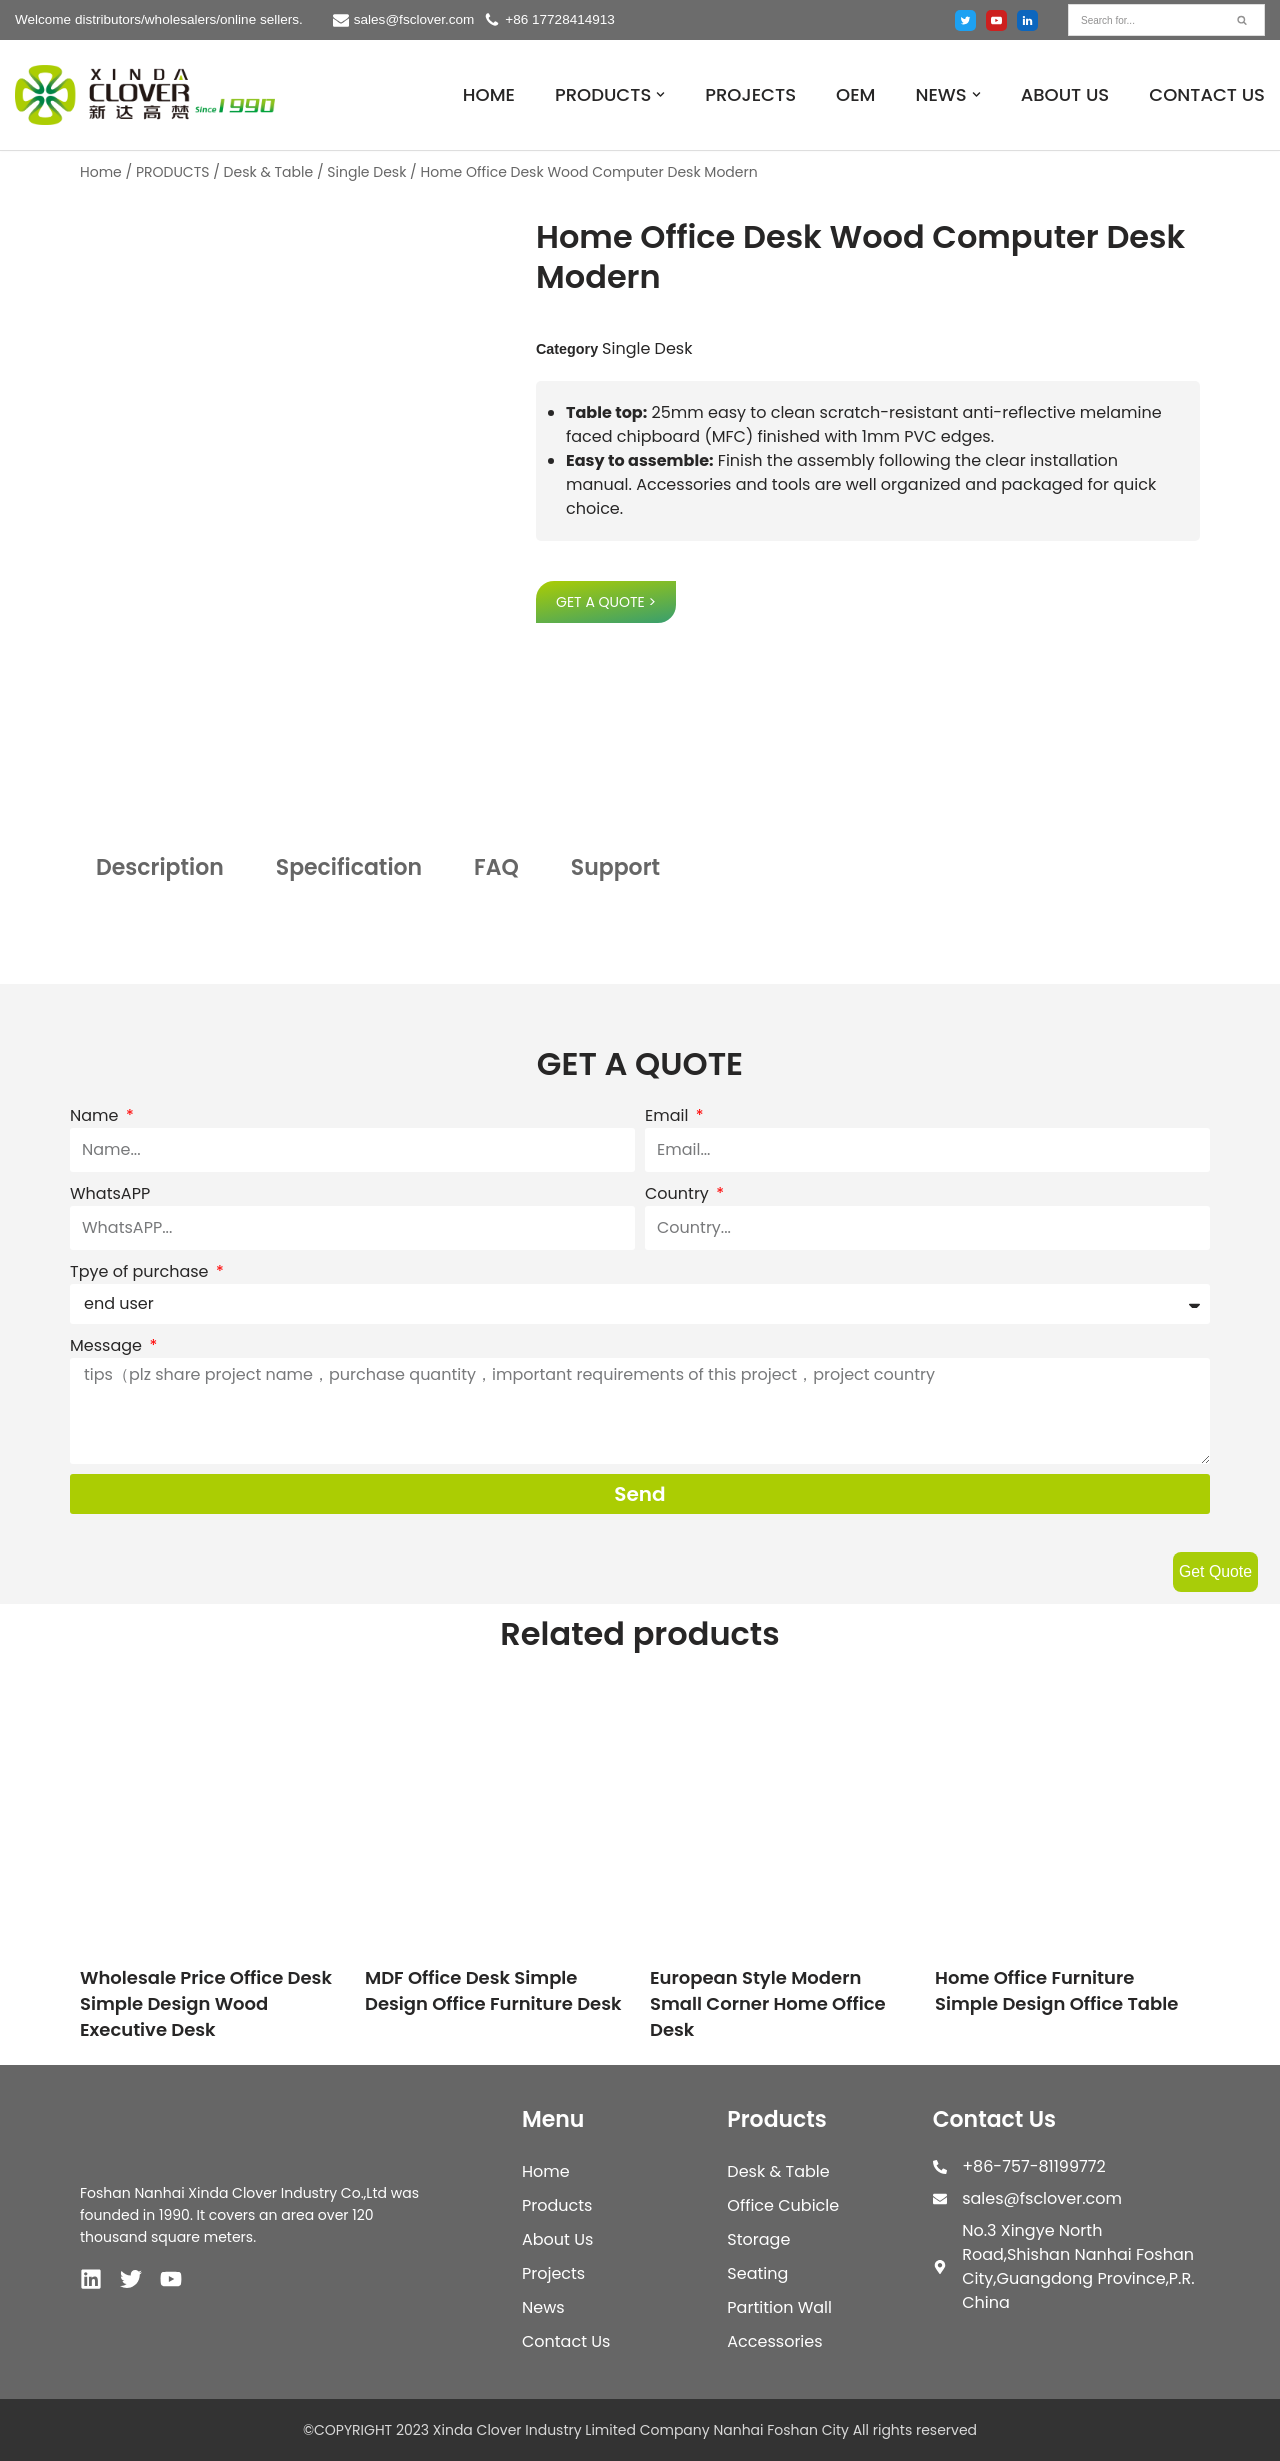  I want to click on sales@fsclover.com, so click(415, 19).